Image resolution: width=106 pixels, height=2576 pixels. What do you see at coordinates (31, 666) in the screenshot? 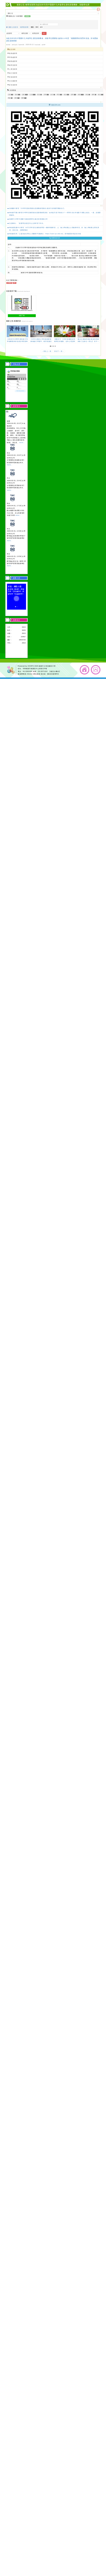
I see `XOOPS` at bounding box center [31, 666].